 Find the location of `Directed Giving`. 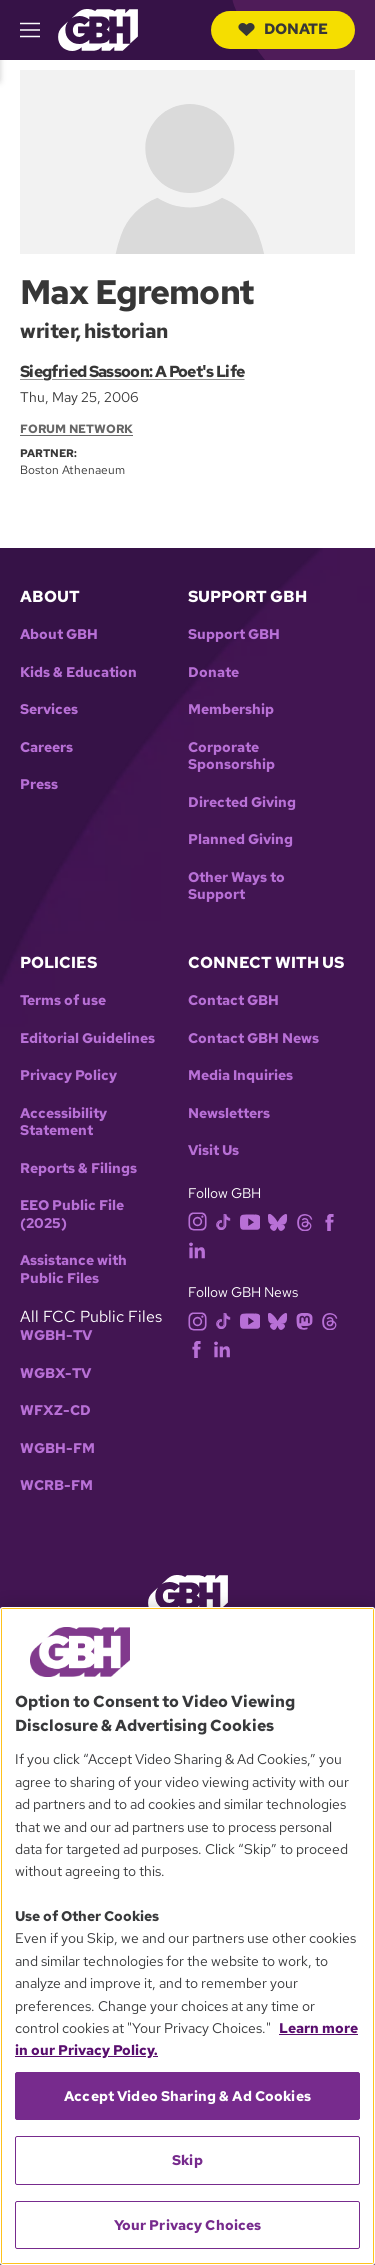

Directed Giving is located at coordinates (242, 802).